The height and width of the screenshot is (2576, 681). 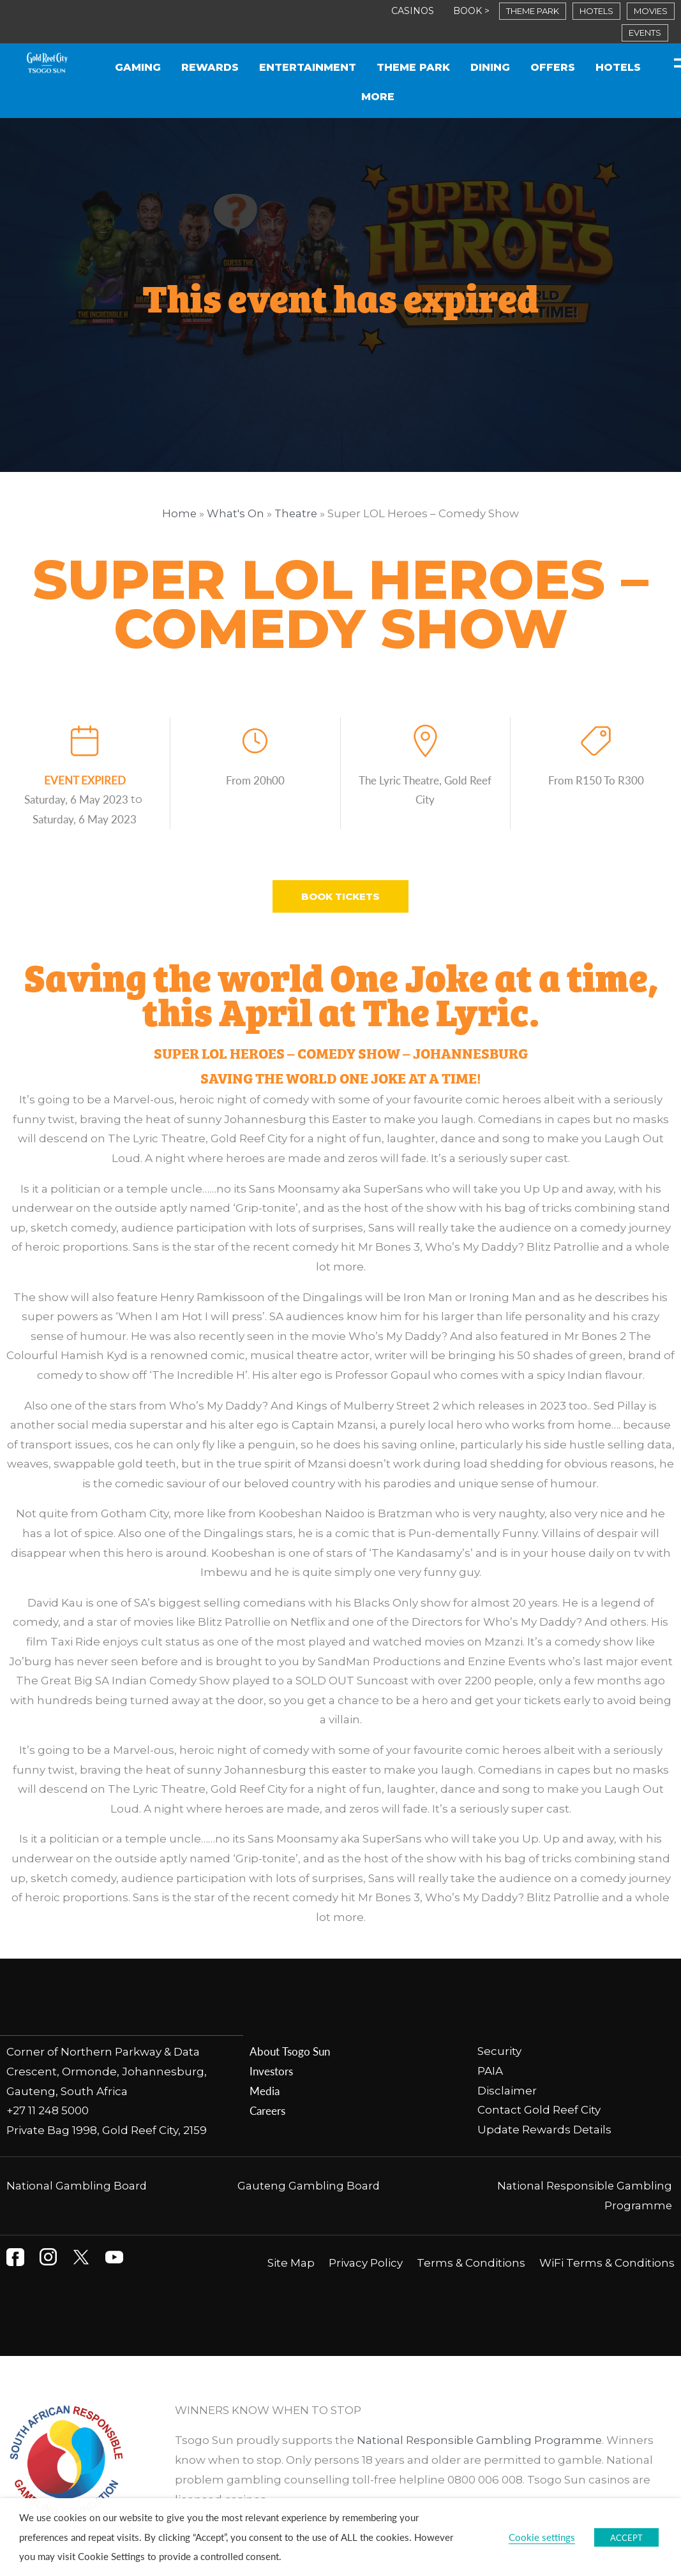 I want to click on About Tsogo Sun, so click(x=289, y=2051).